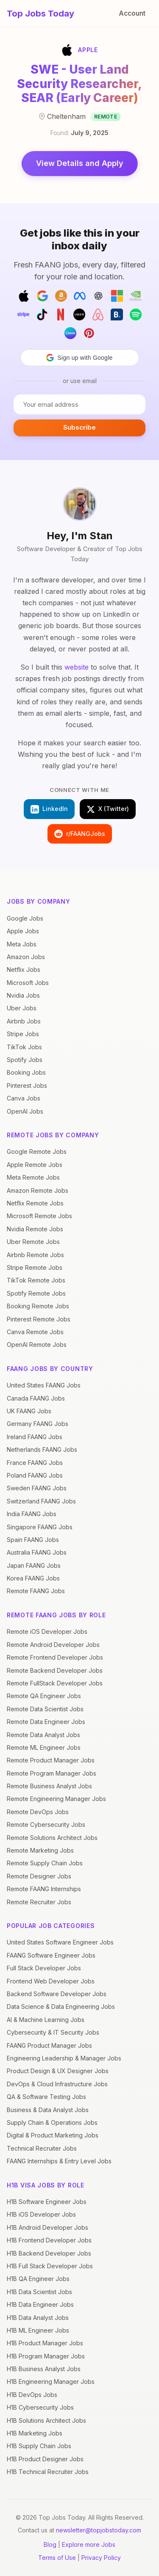 Image resolution: width=159 pixels, height=2576 pixels. I want to click on Remote Recruiter Jobs, so click(39, 1902).